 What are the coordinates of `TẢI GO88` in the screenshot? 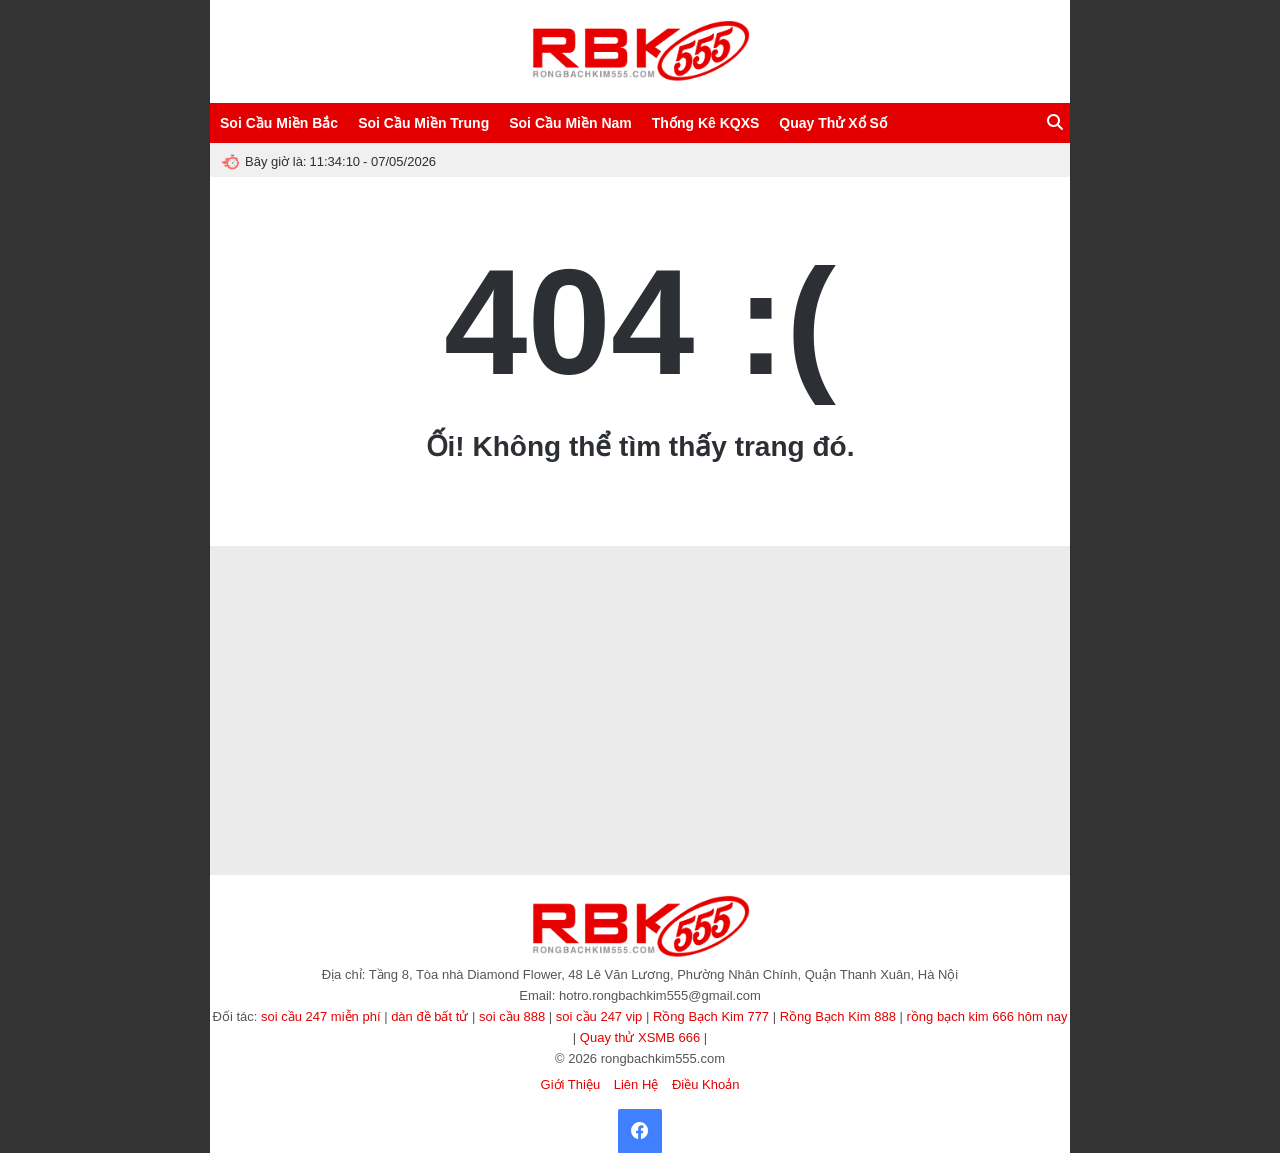 It's located at (835, 779).